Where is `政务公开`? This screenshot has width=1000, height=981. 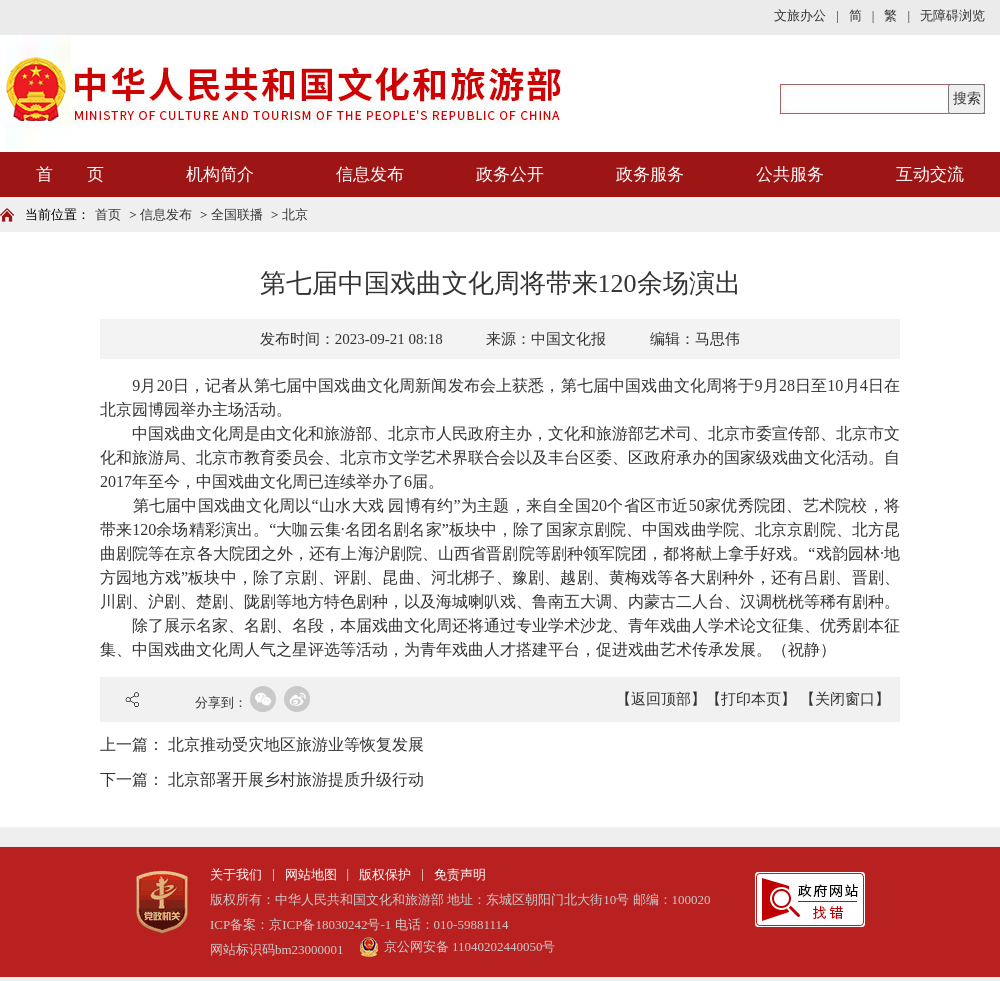 政务公开 is located at coordinates (510, 174).